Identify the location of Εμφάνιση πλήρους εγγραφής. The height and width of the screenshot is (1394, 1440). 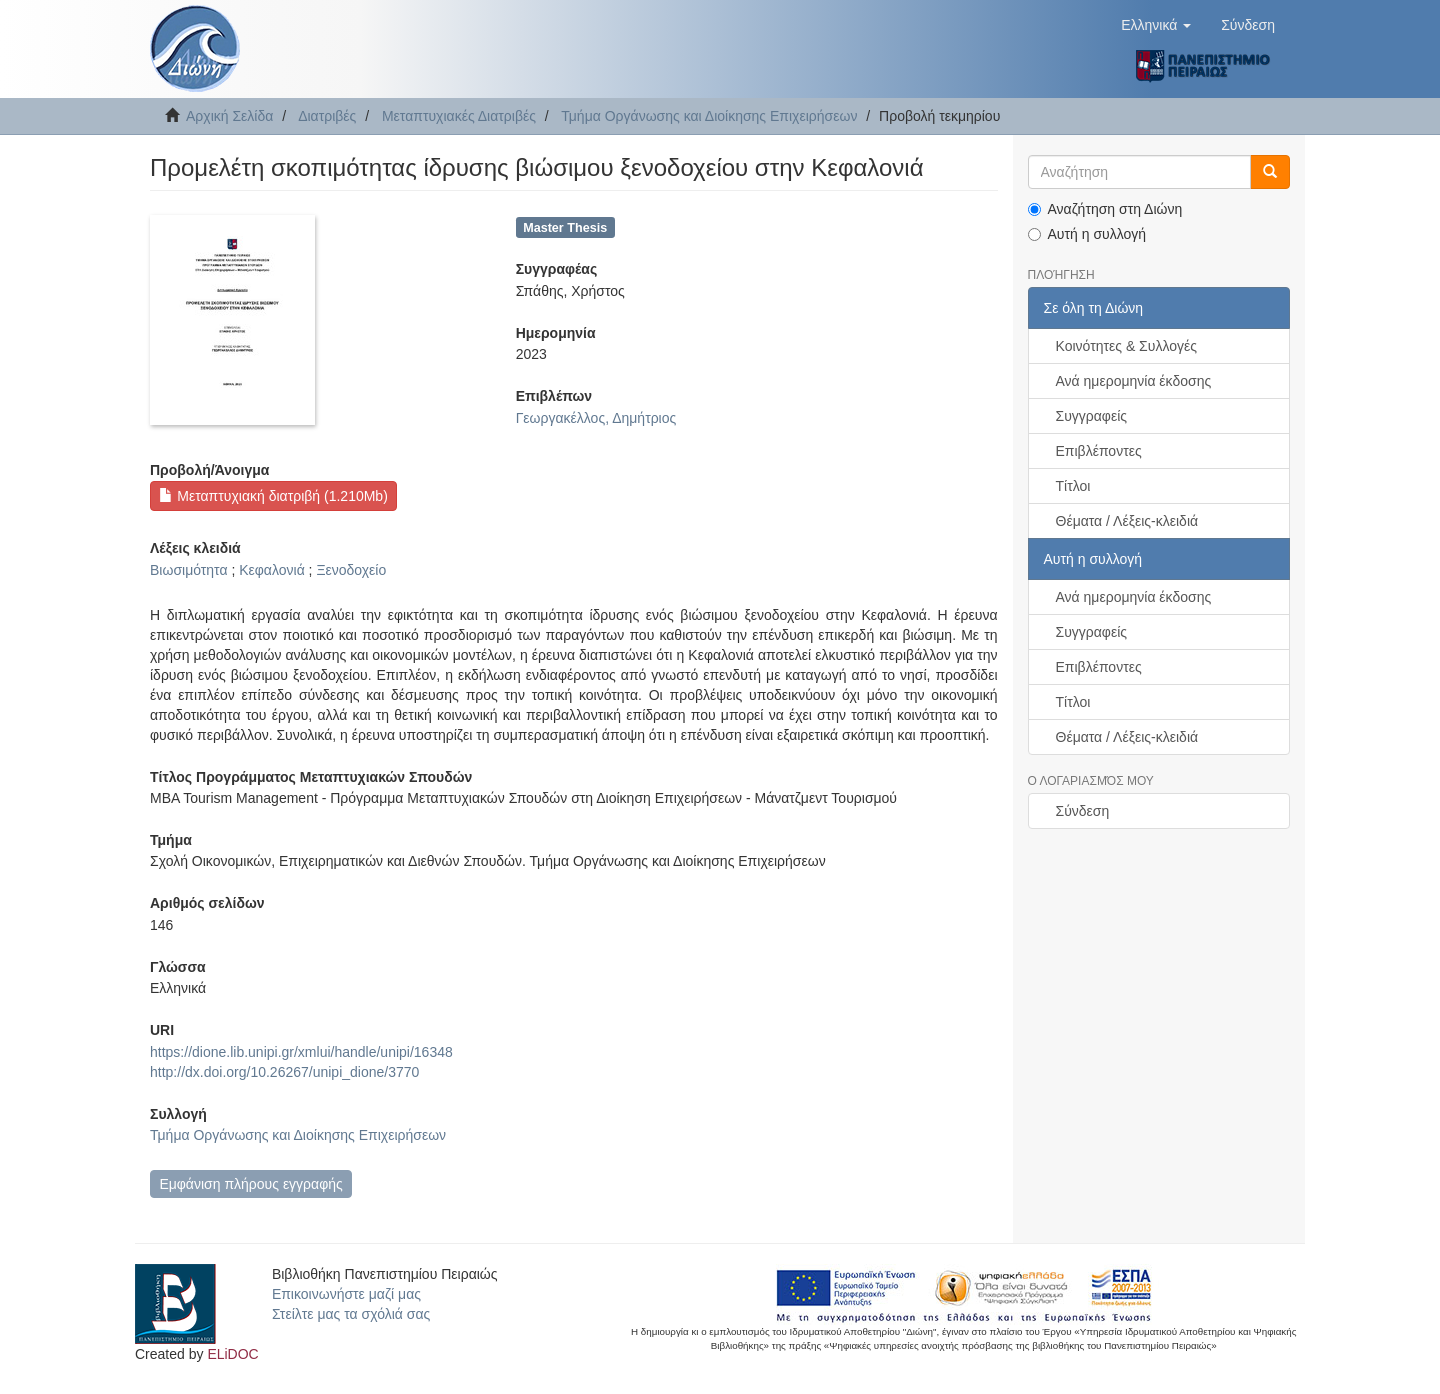
(250, 1184).